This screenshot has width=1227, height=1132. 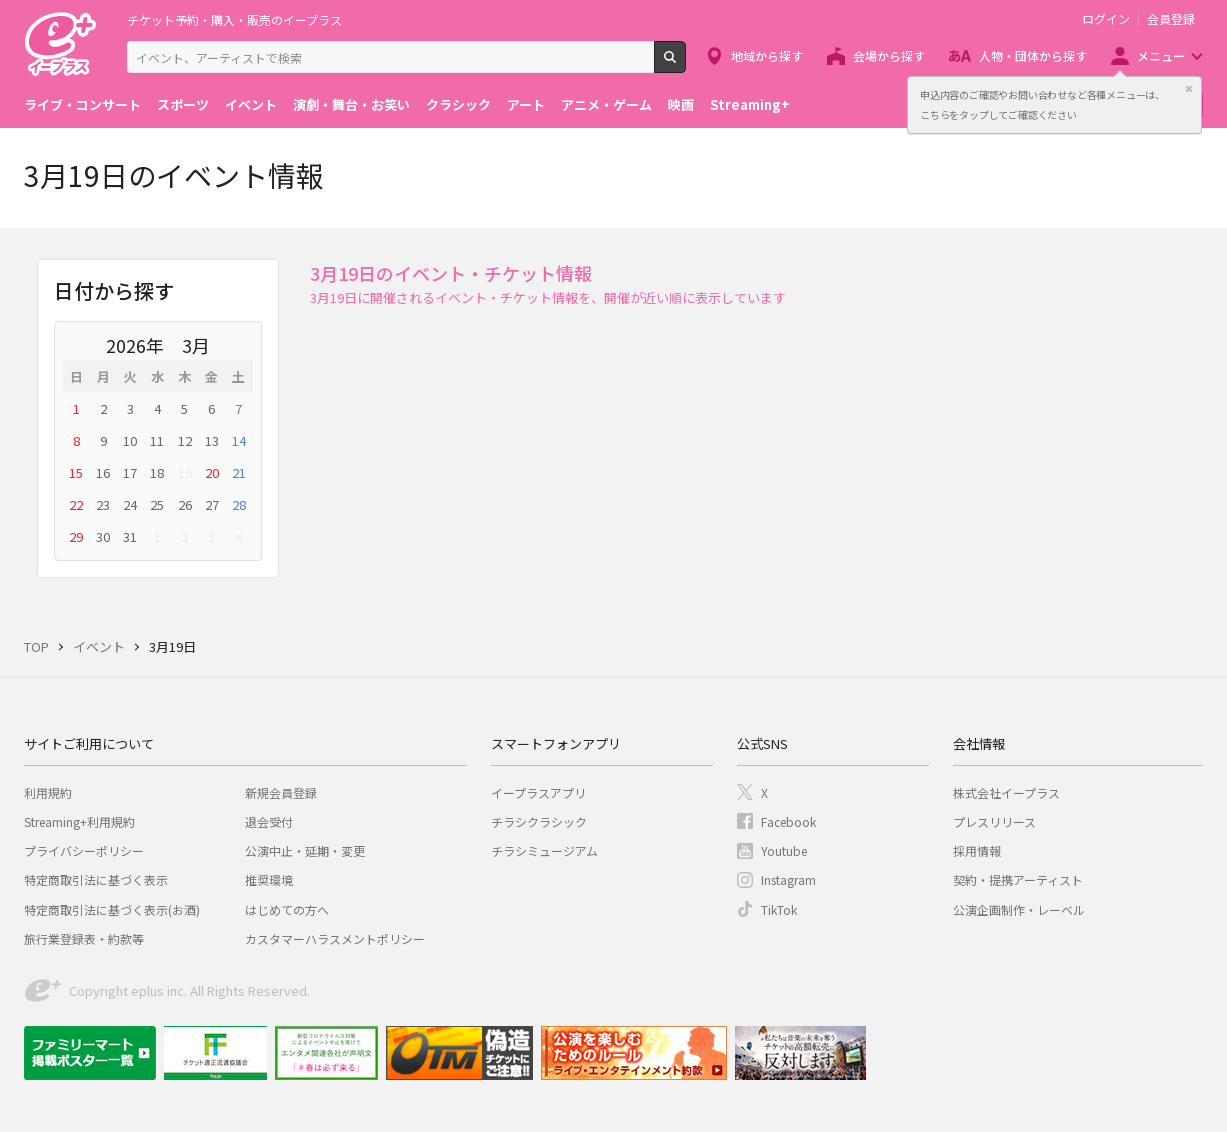 I want to click on チラシクラシック, so click(x=539, y=821).